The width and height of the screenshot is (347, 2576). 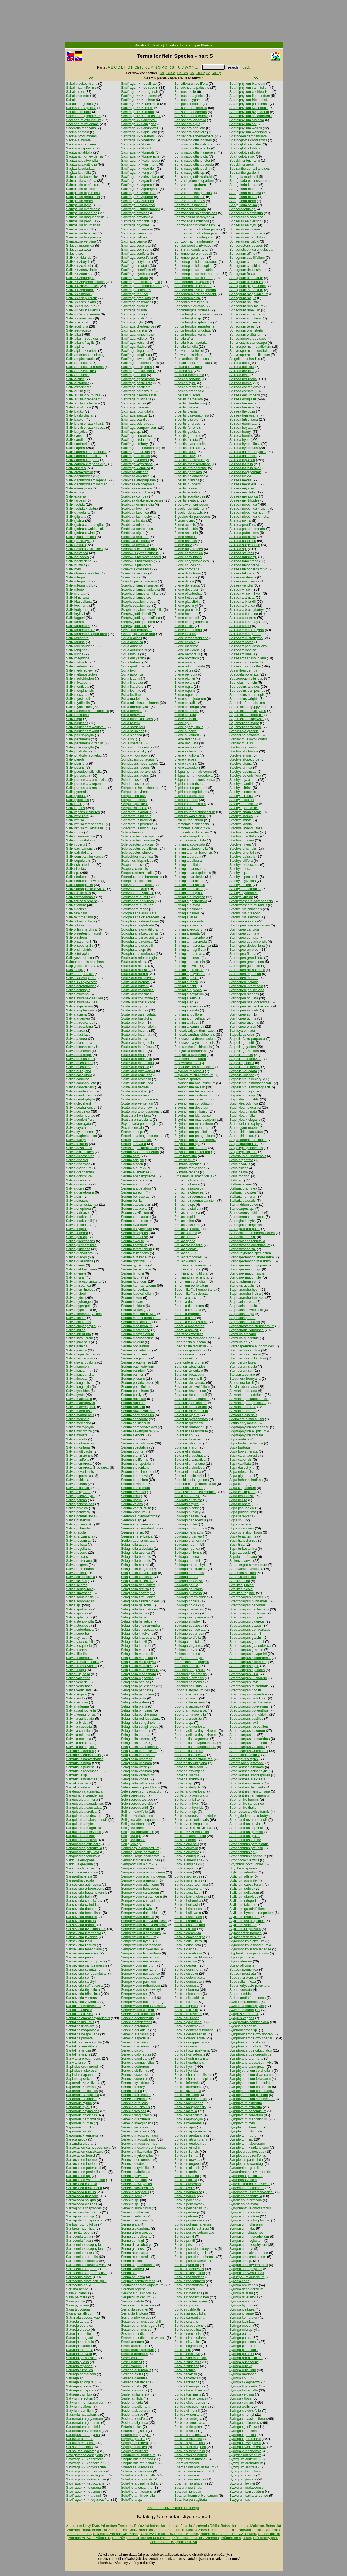 What do you see at coordinates (77, 1775) in the screenshot?
I see `Sambucus sp.` at bounding box center [77, 1775].